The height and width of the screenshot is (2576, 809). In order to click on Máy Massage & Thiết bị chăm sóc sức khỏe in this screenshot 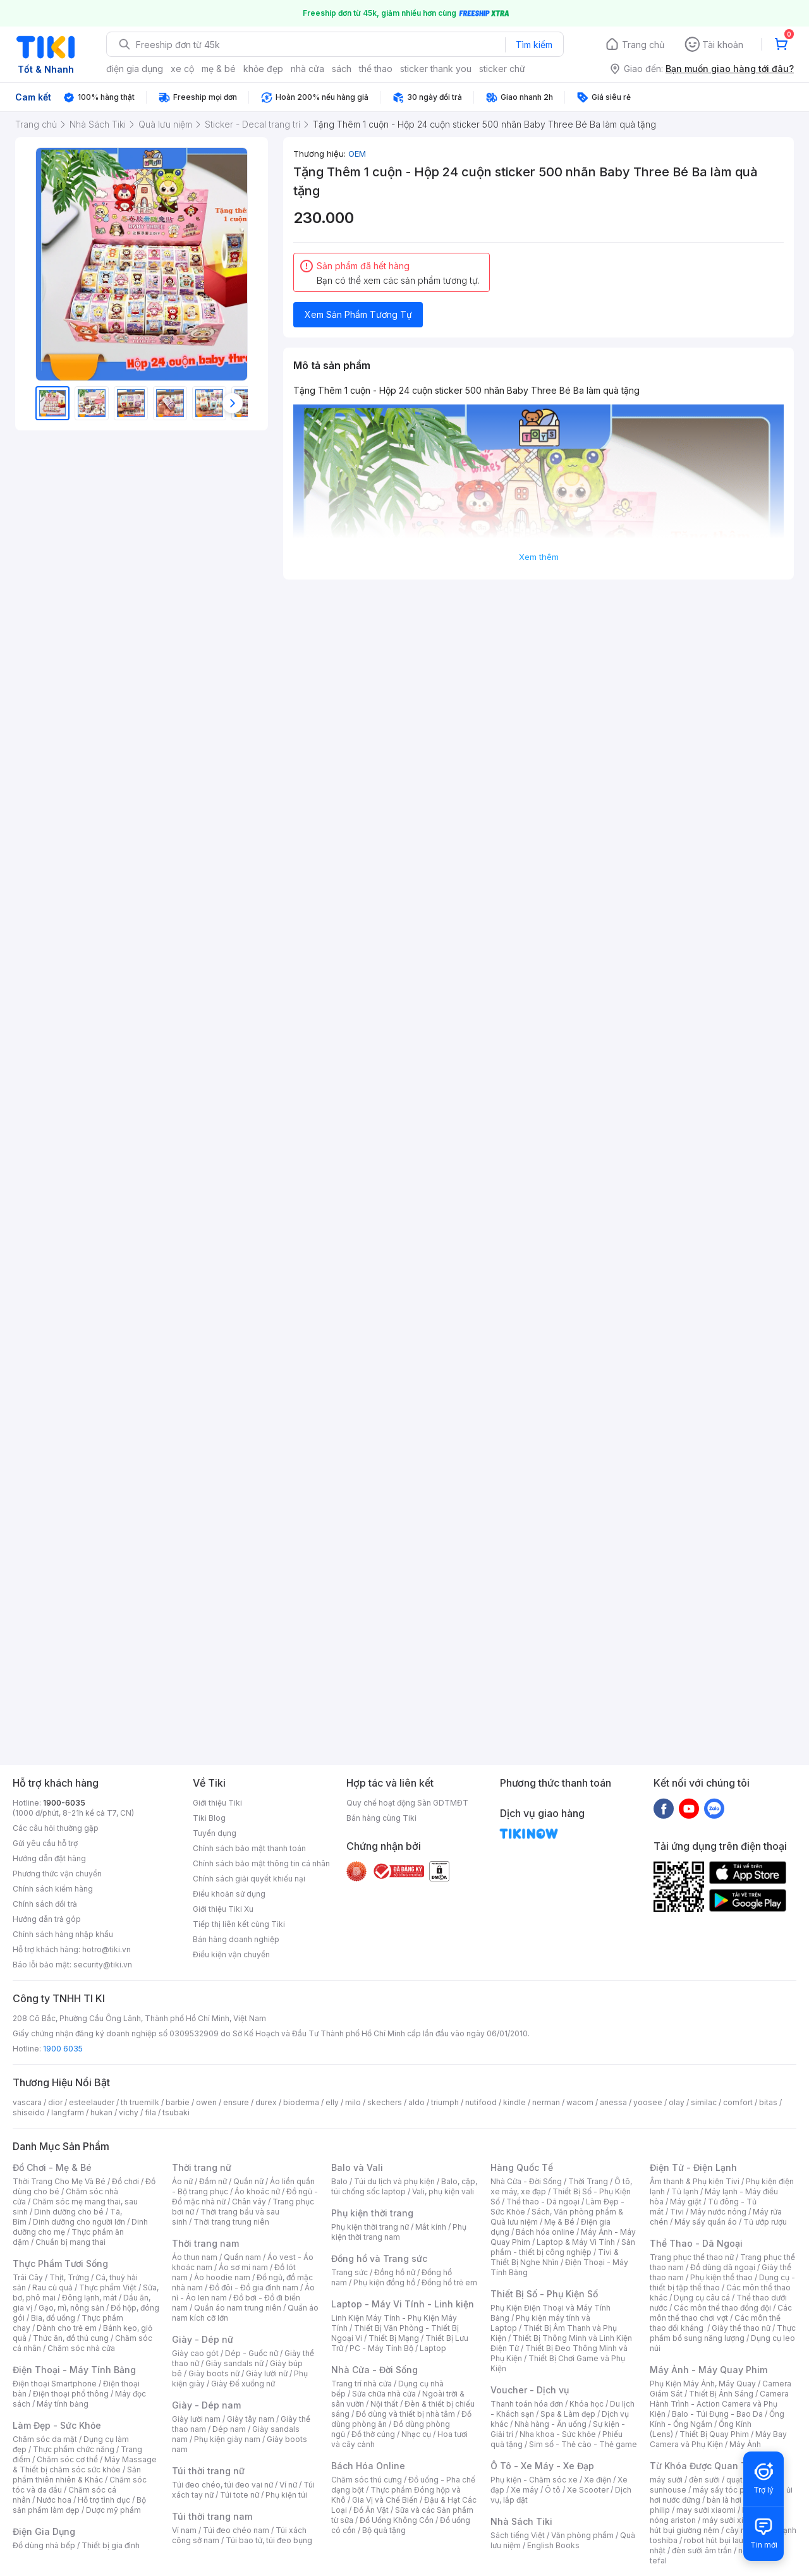, I will do `click(85, 2464)`.